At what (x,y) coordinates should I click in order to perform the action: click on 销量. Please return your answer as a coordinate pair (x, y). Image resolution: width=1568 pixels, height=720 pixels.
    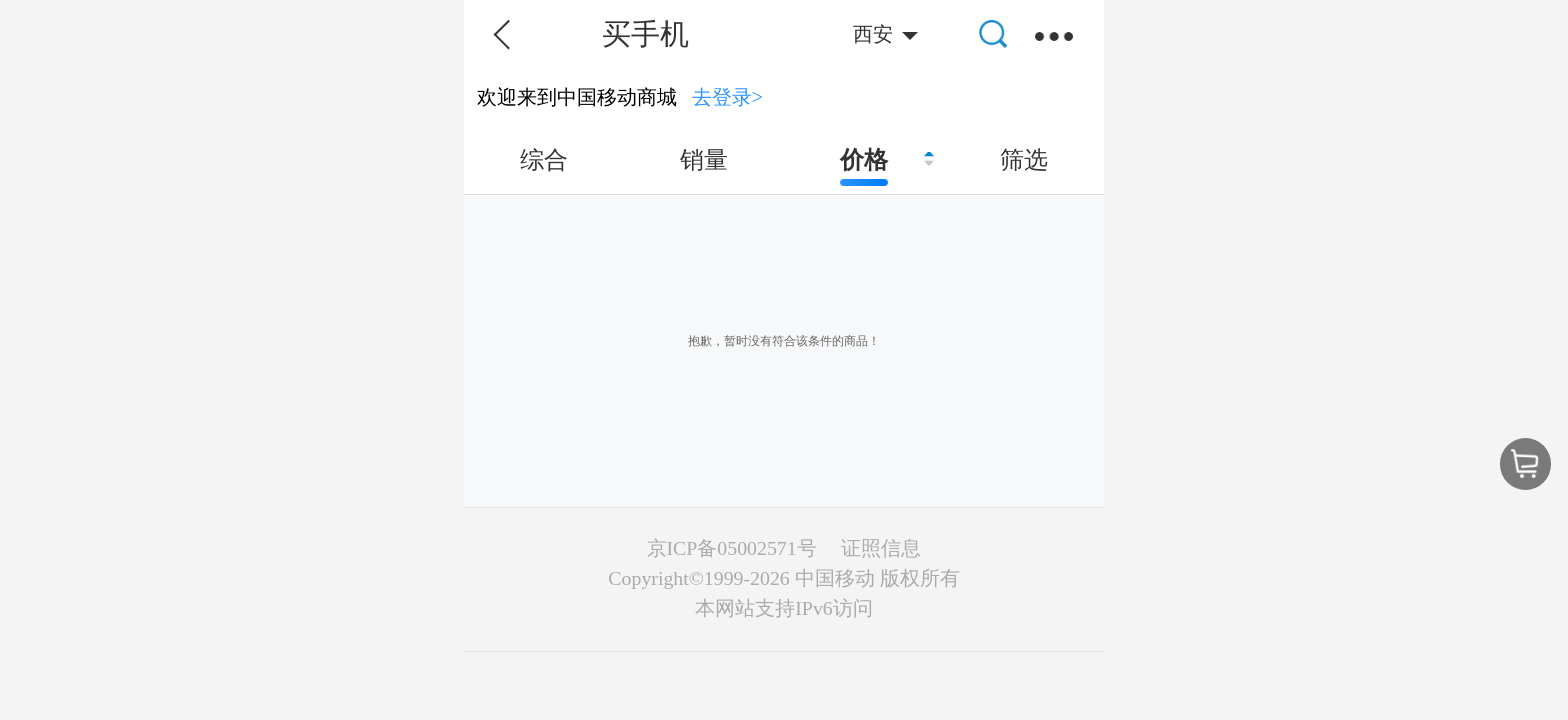
    Looking at the image, I should click on (704, 160).